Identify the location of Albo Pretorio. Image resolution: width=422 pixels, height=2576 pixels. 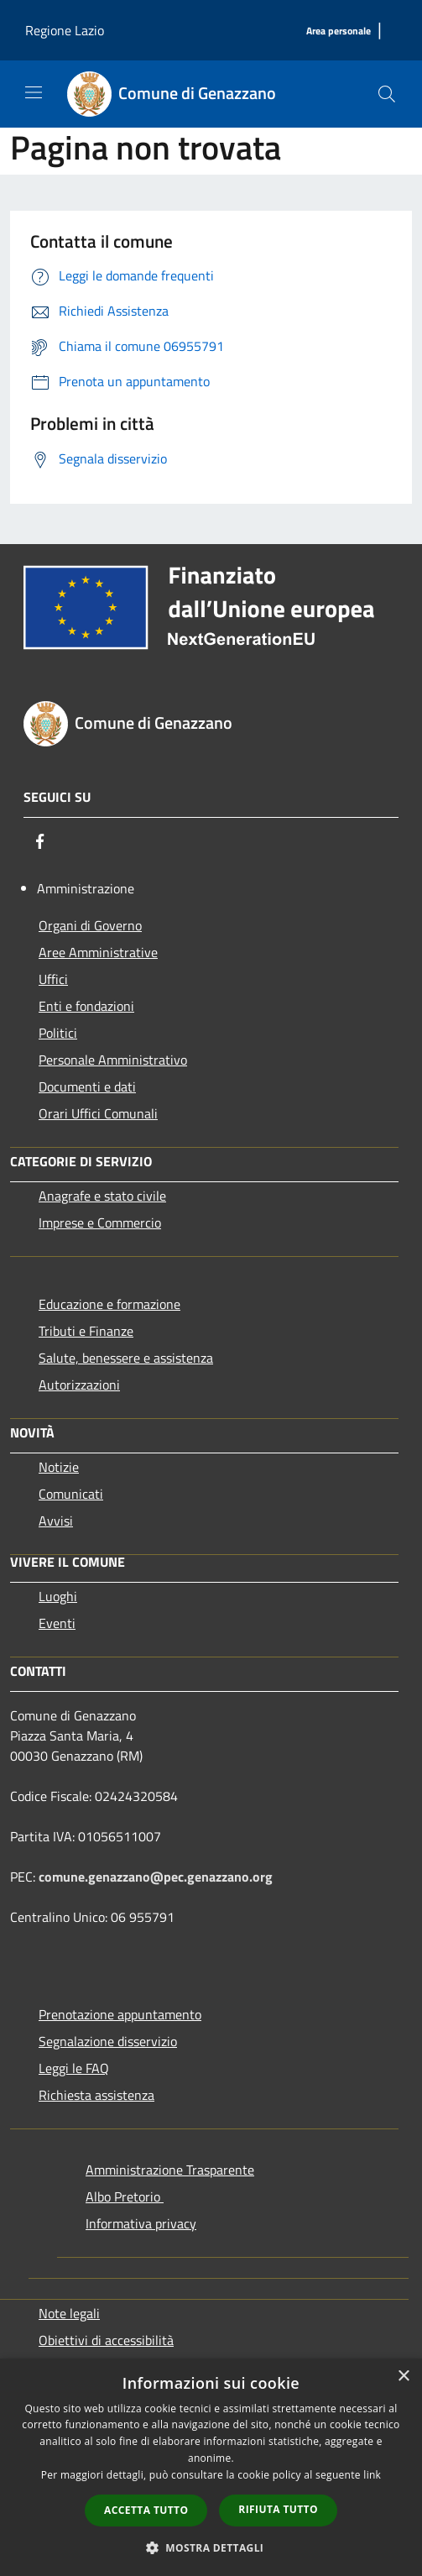
(125, 2196).